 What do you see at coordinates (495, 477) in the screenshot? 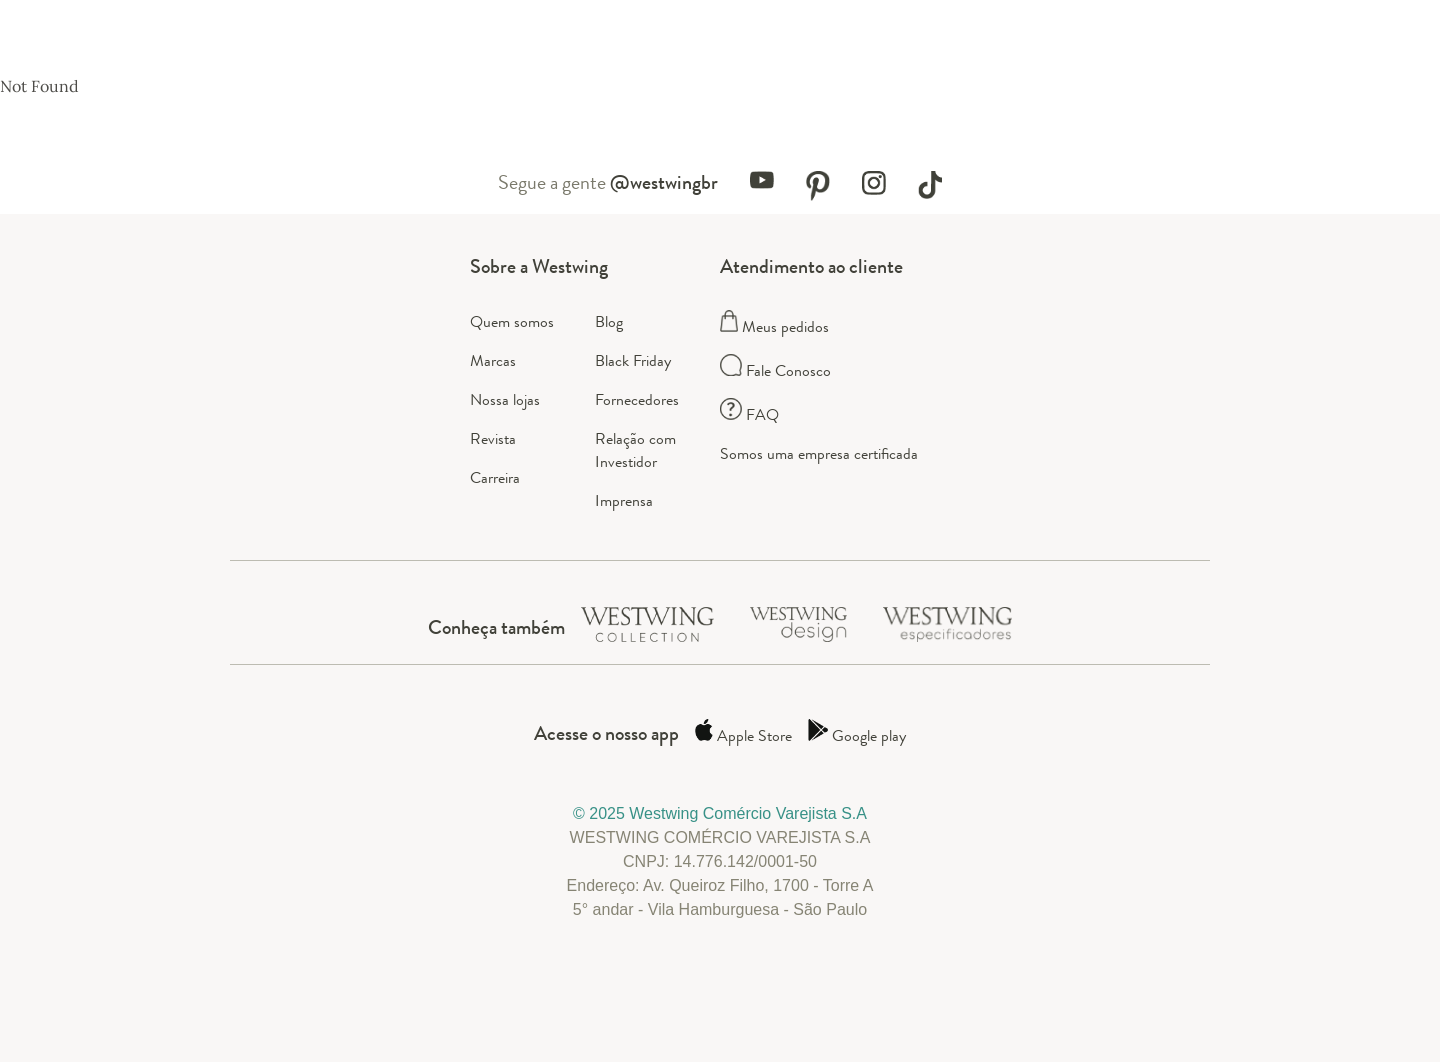
I see `Carreira` at bounding box center [495, 477].